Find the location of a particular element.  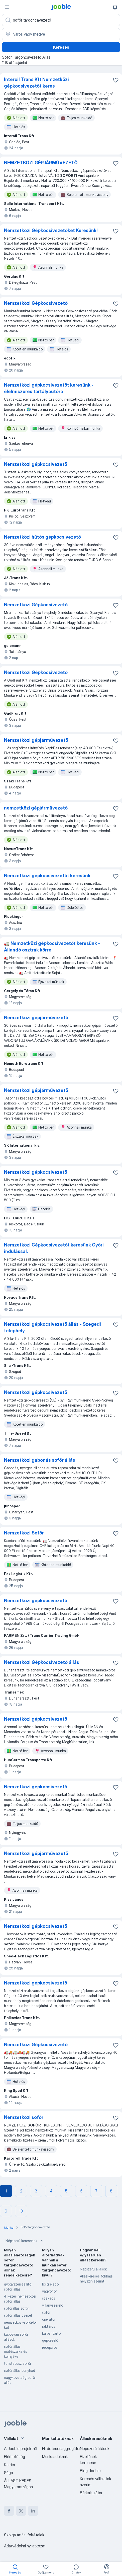

Nemzetközi Gépkocsivezető is located at coordinates (36, 303).